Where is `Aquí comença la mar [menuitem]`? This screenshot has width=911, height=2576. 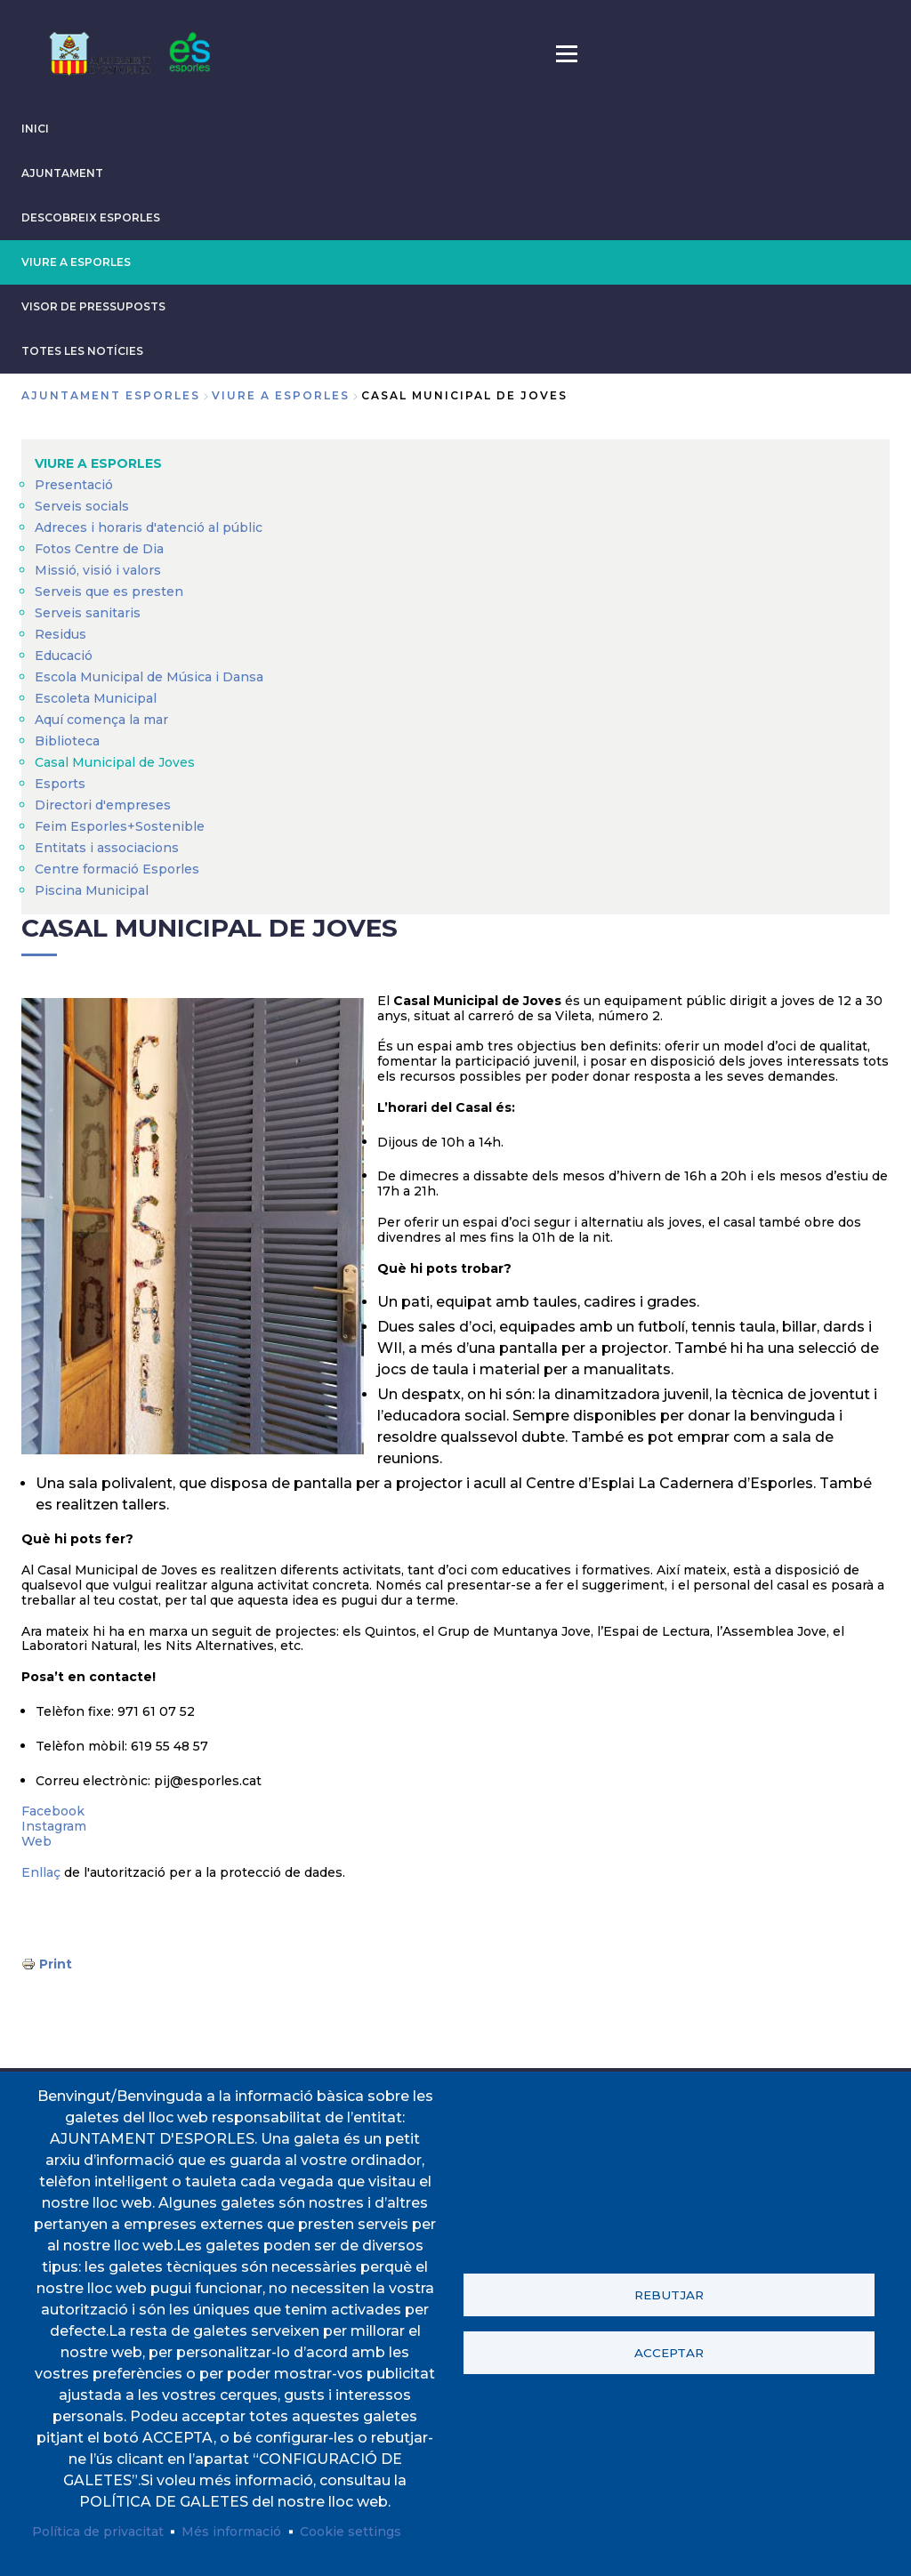
Aquí comença la mar [menuitem] is located at coordinates (101, 720).